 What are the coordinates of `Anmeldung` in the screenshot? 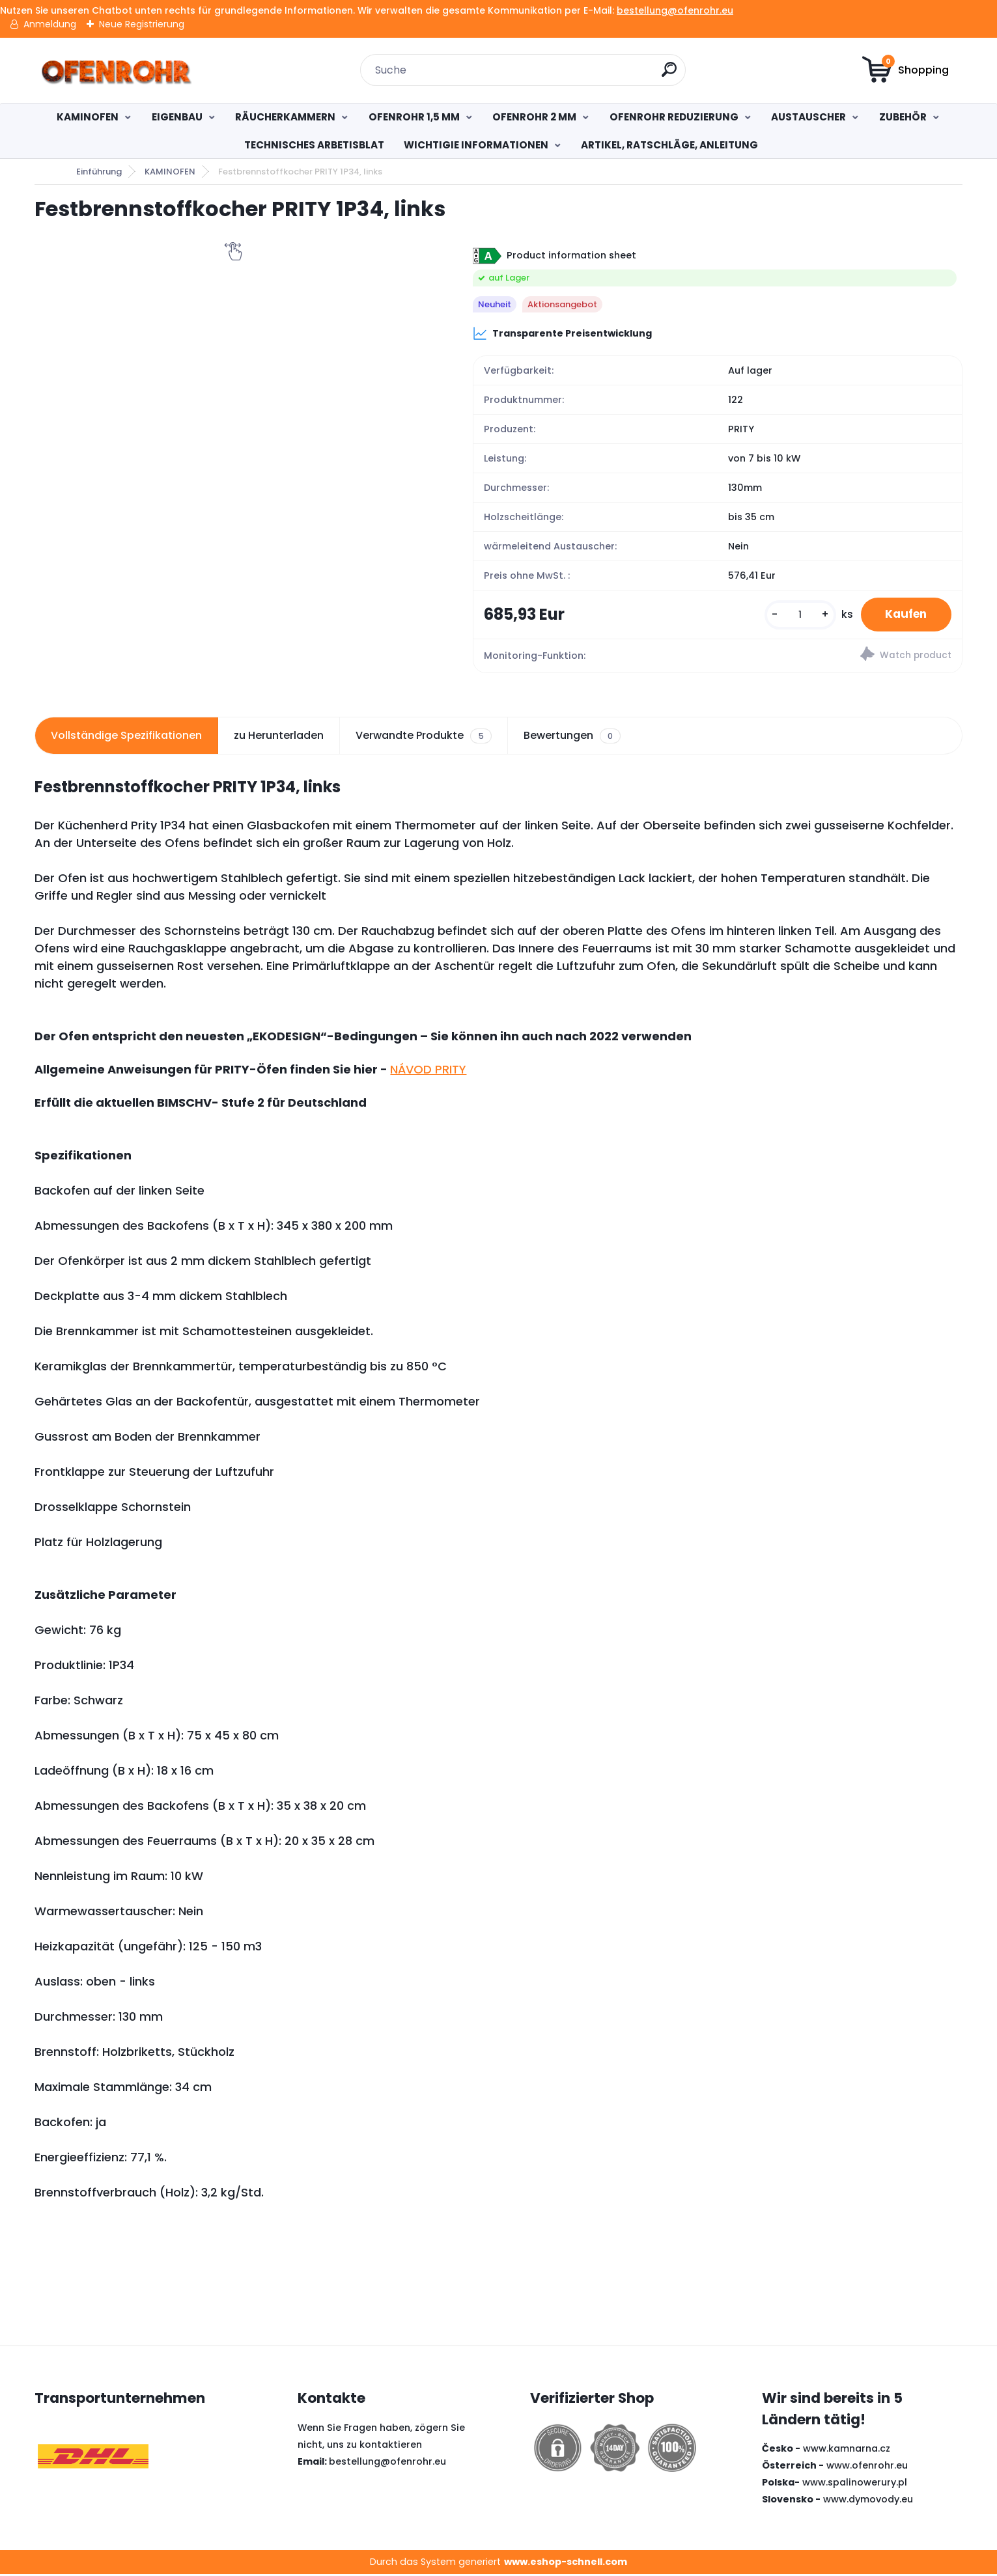 It's located at (49, 24).